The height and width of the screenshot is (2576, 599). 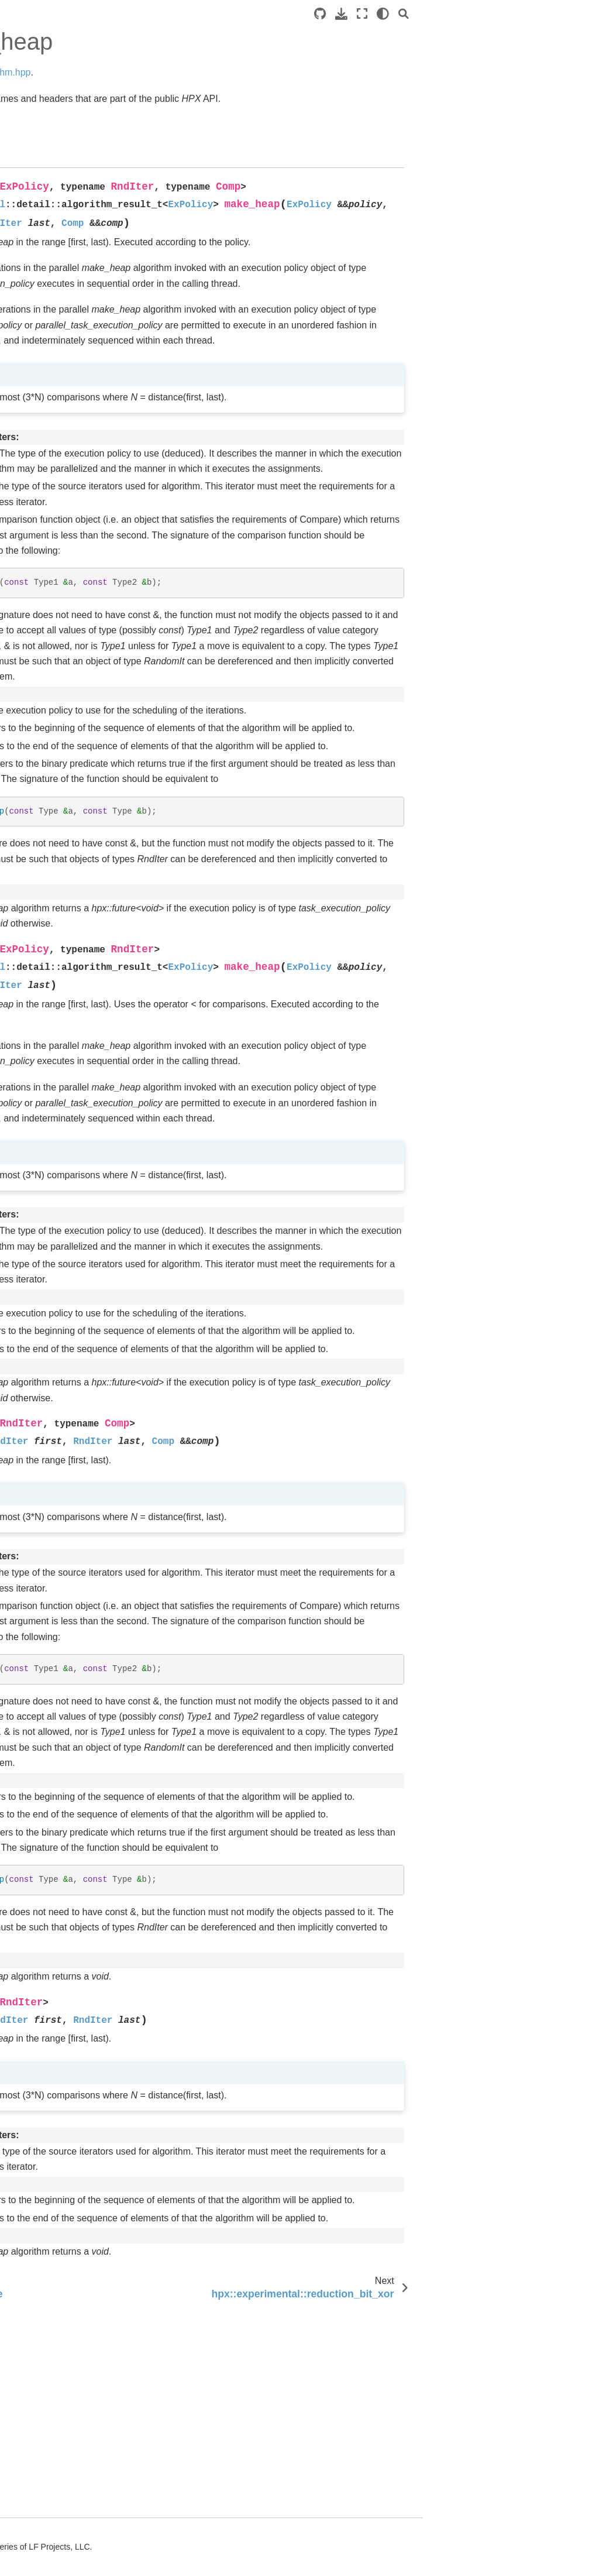 I want to click on executors_distributed, so click(x=63, y=638).